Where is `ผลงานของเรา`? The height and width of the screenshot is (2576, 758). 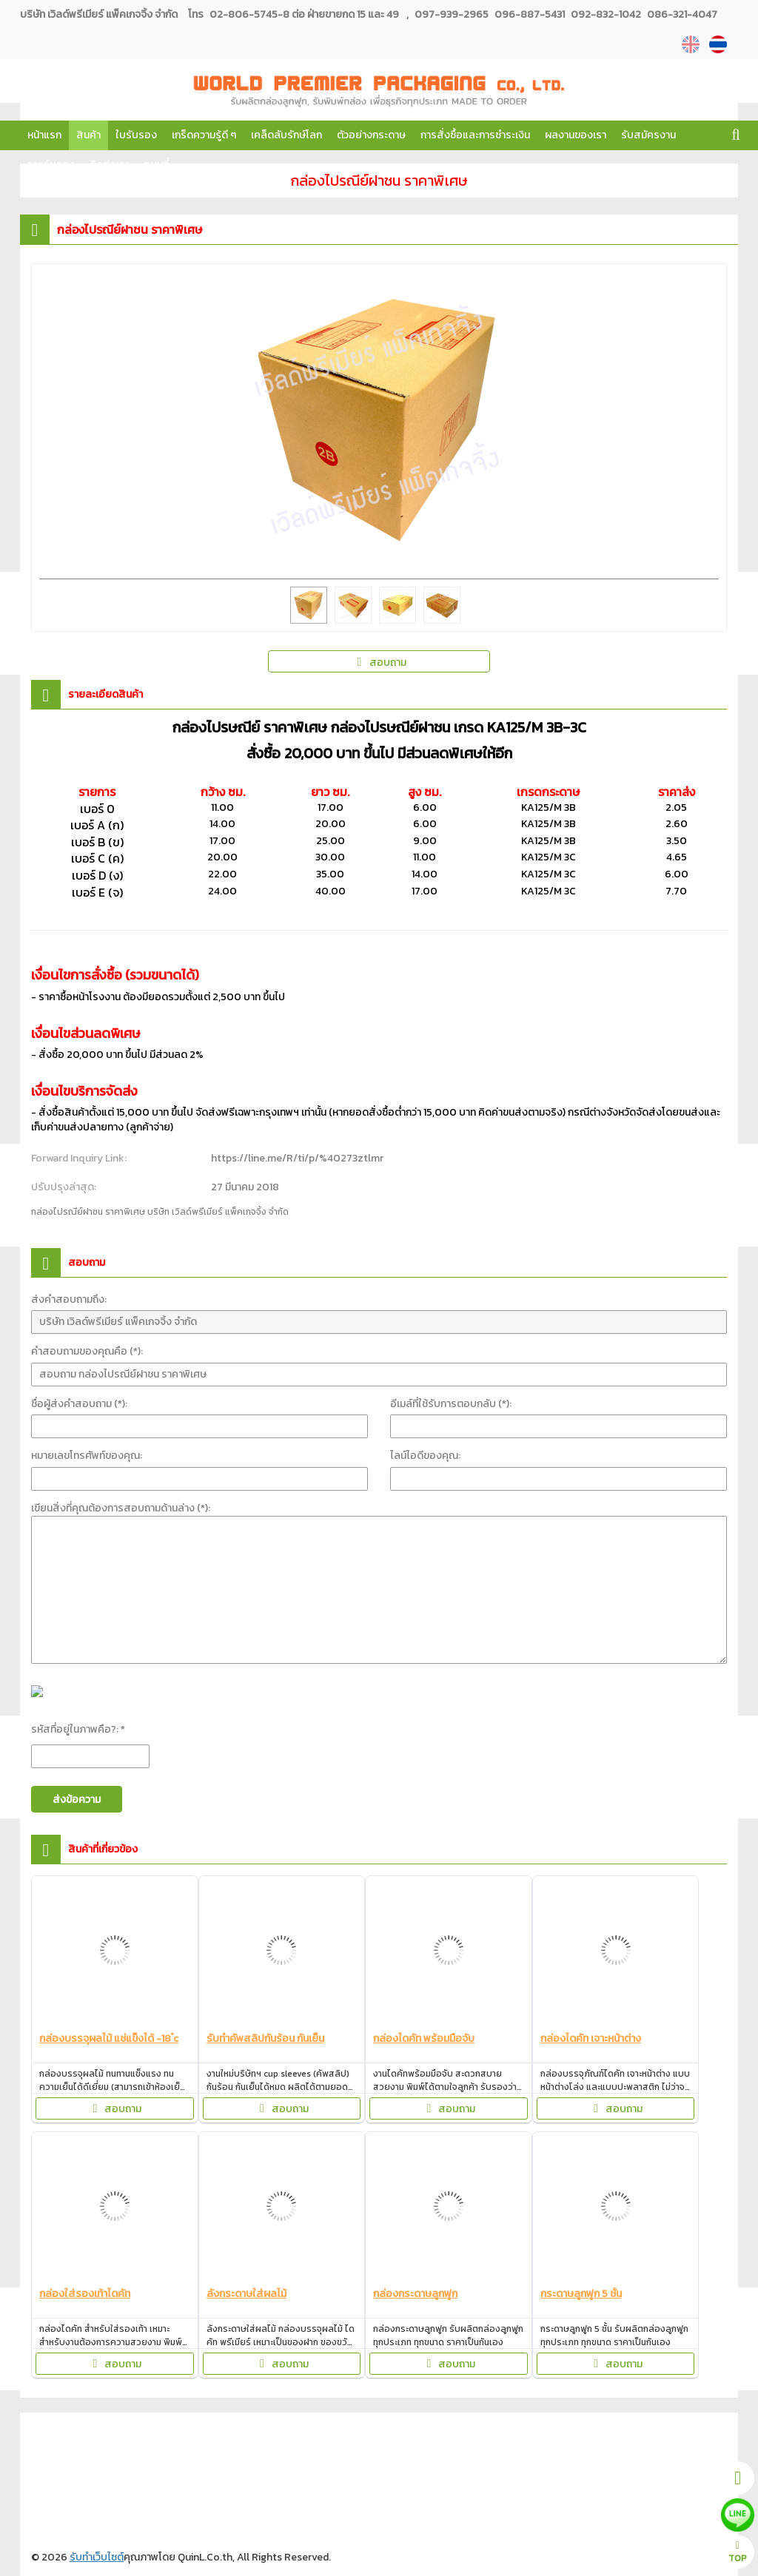
ผลงานของเรา is located at coordinates (575, 135).